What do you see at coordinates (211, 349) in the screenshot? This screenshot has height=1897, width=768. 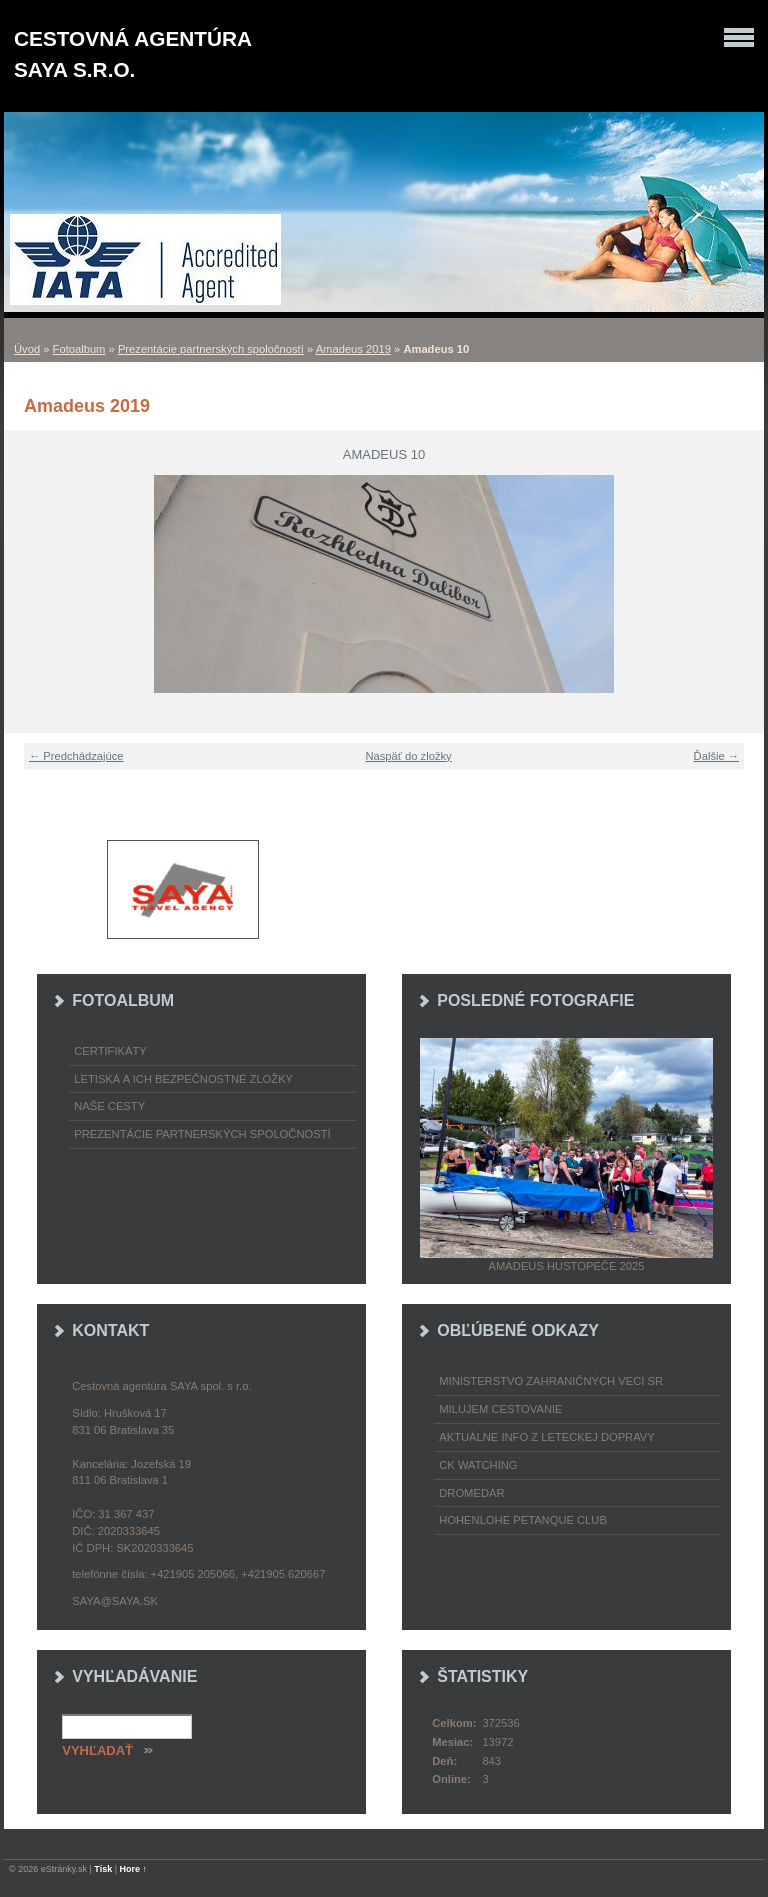 I see `Prezentácie partnerských spoločností` at bounding box center [211, 349].